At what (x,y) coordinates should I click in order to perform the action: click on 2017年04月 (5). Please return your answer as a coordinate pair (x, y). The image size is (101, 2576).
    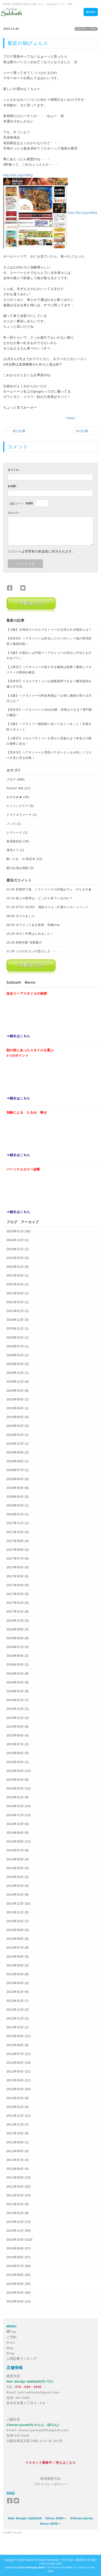
    Looking at the image, I should click on (17, 1585).